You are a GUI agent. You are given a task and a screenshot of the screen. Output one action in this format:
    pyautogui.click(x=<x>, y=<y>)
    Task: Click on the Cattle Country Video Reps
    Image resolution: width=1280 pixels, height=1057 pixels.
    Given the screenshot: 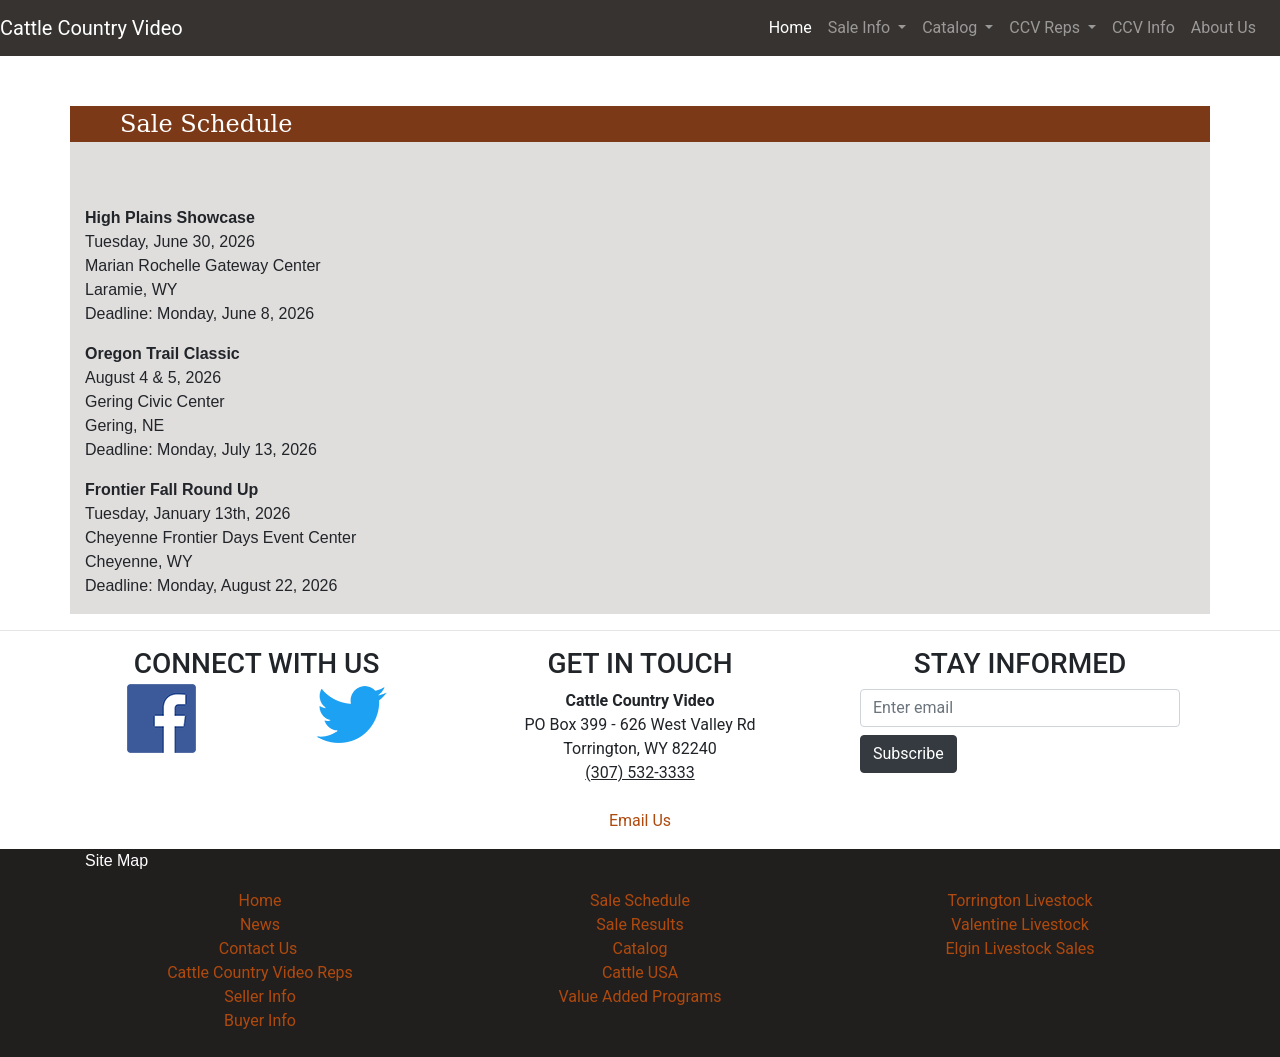 What is the action you would take?
    pyautogui.click(x=260, y=972)
    